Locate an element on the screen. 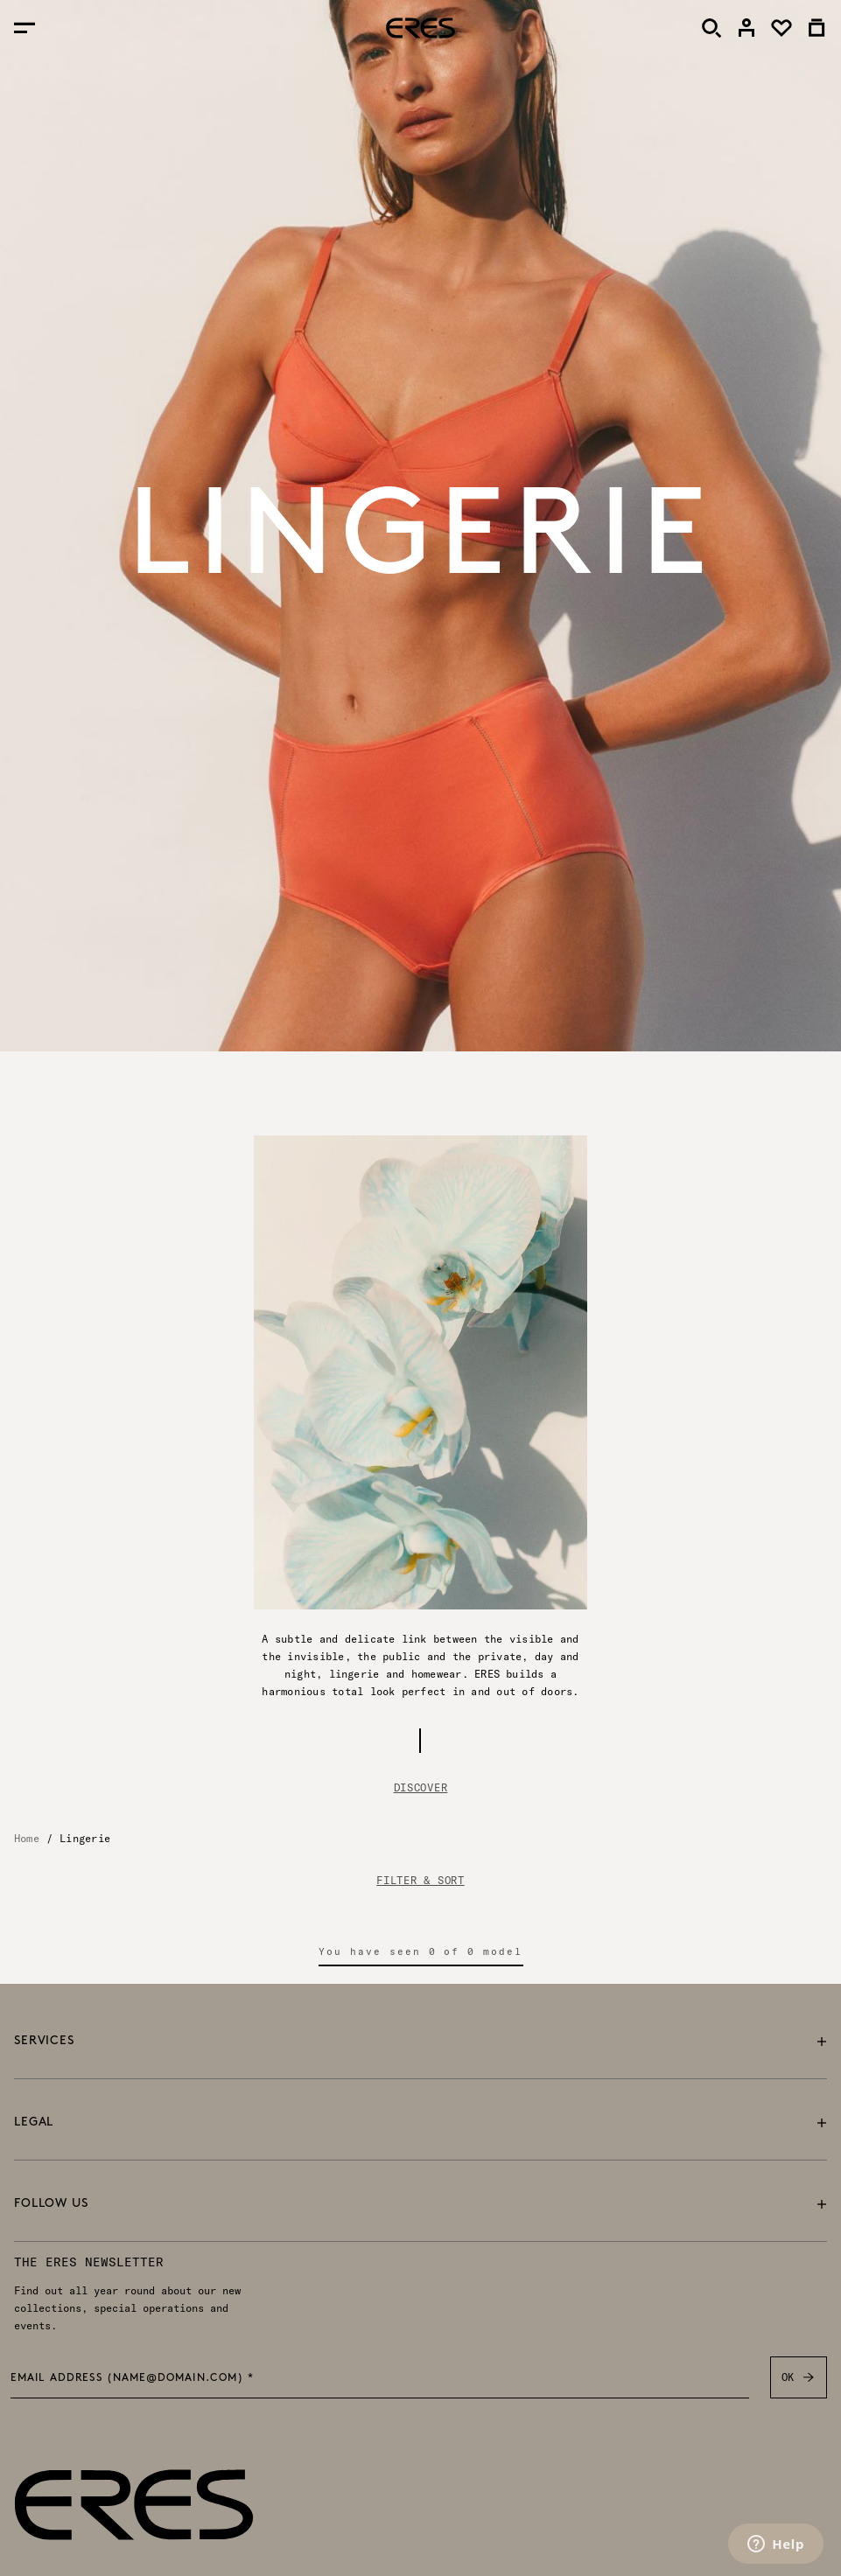 The image size is (841, 2576). [Search] is located at coordinates (711, 27).